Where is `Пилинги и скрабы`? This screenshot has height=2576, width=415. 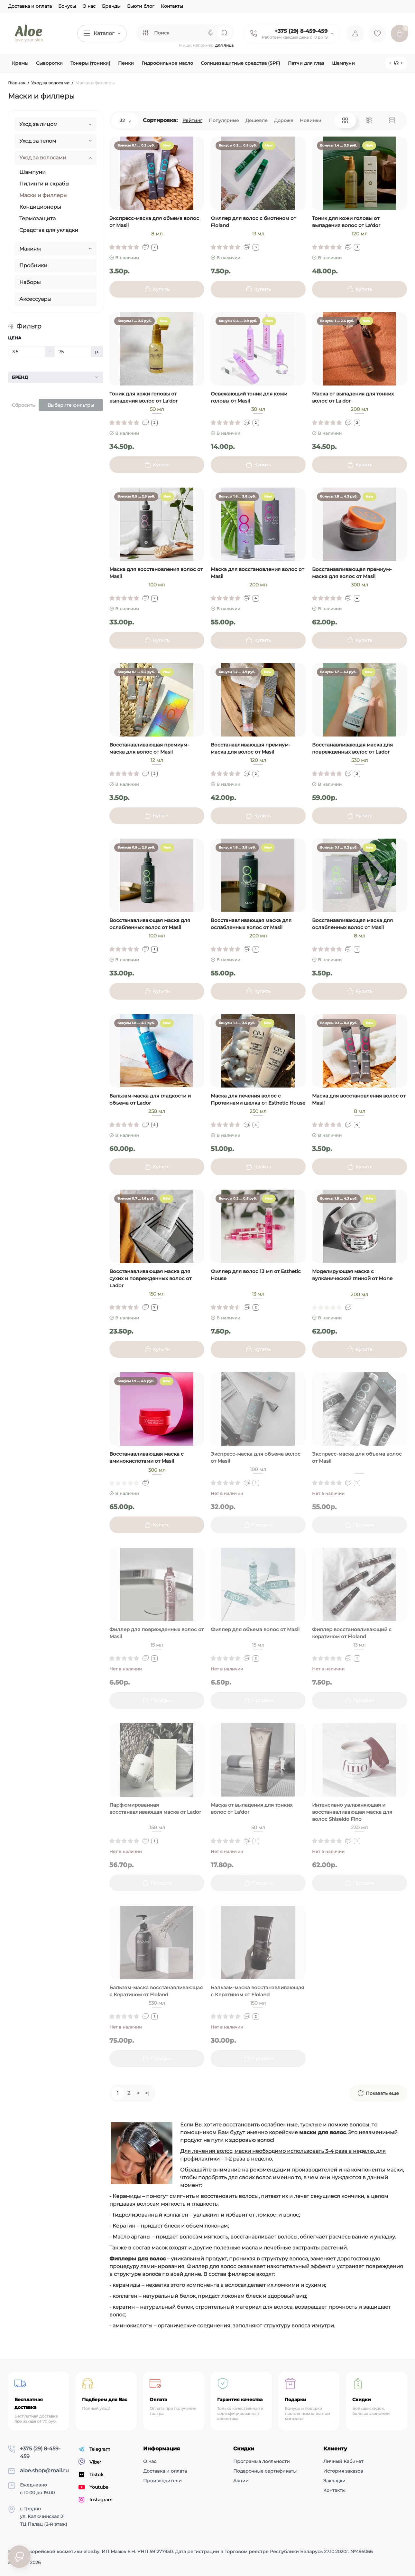 Пилинги и скрабы is located at coordinates (44, 184).